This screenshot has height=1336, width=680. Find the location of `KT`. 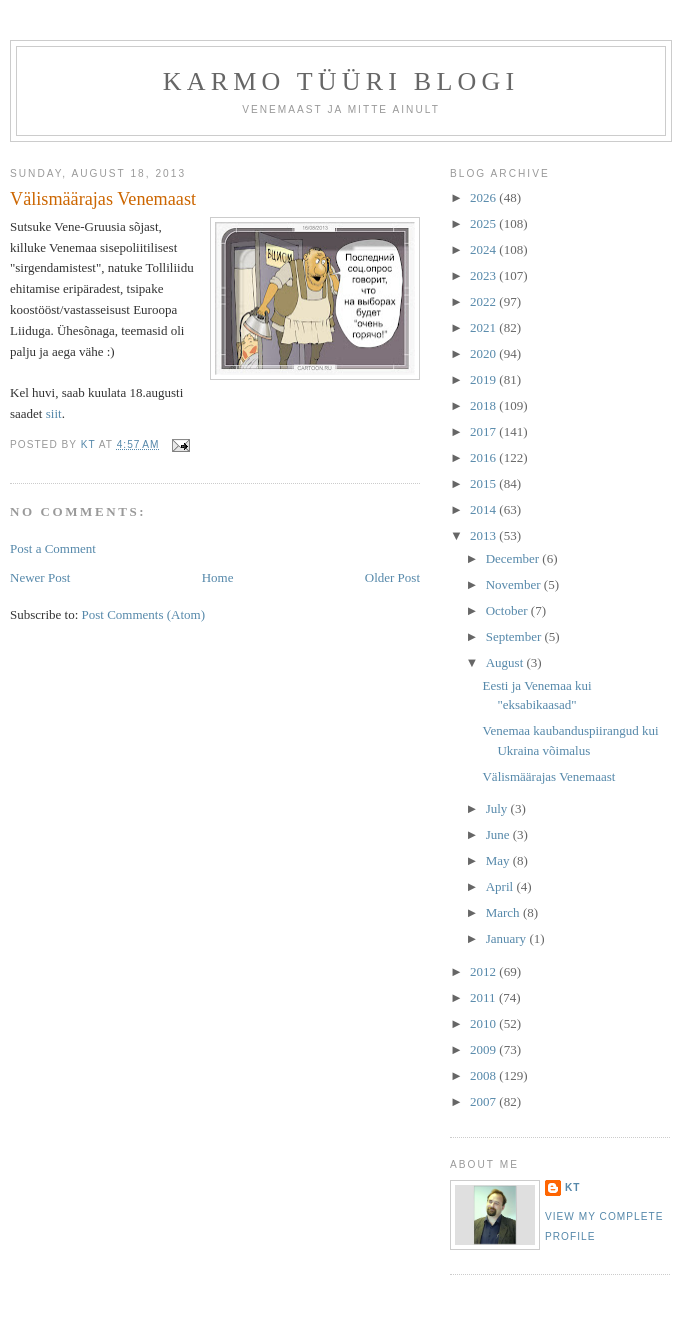

KT is located at coordinates (573, 1187).